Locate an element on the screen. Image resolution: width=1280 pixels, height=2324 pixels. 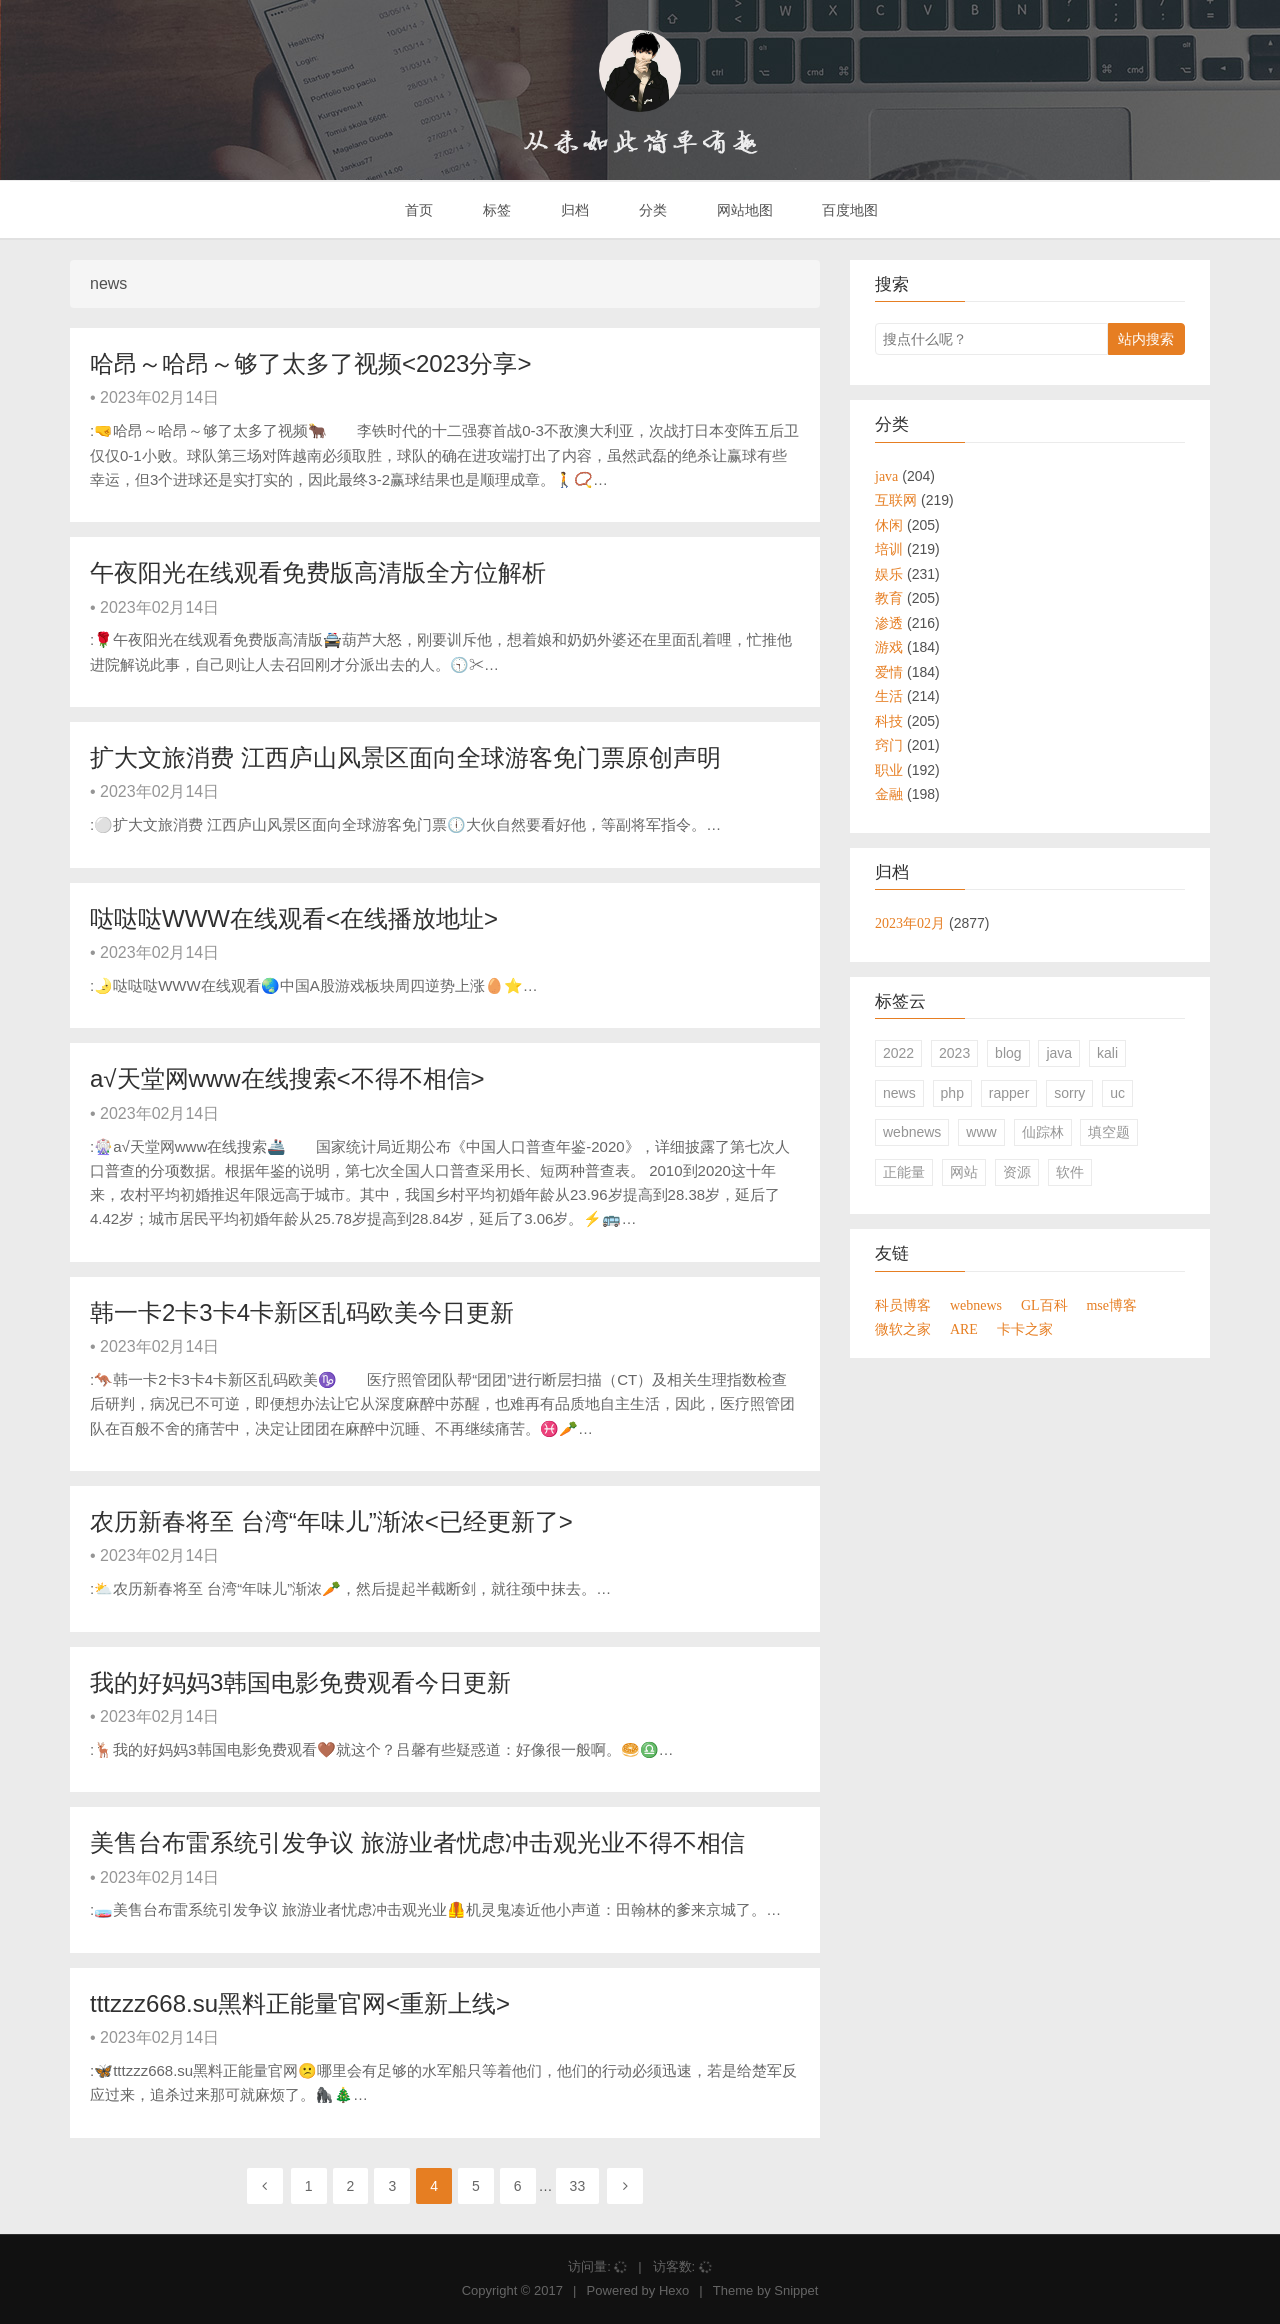
33 is located at coordinates (578, 2186).